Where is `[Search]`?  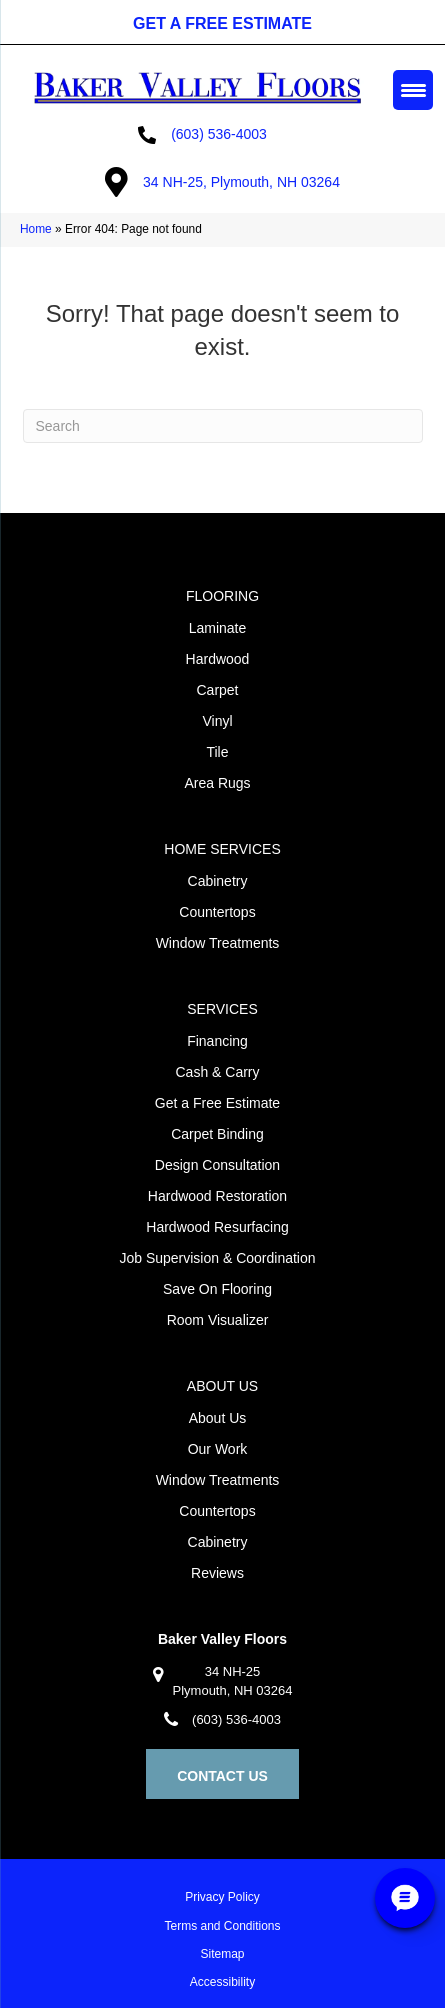 [Search] is located at coordinates (223, 426).